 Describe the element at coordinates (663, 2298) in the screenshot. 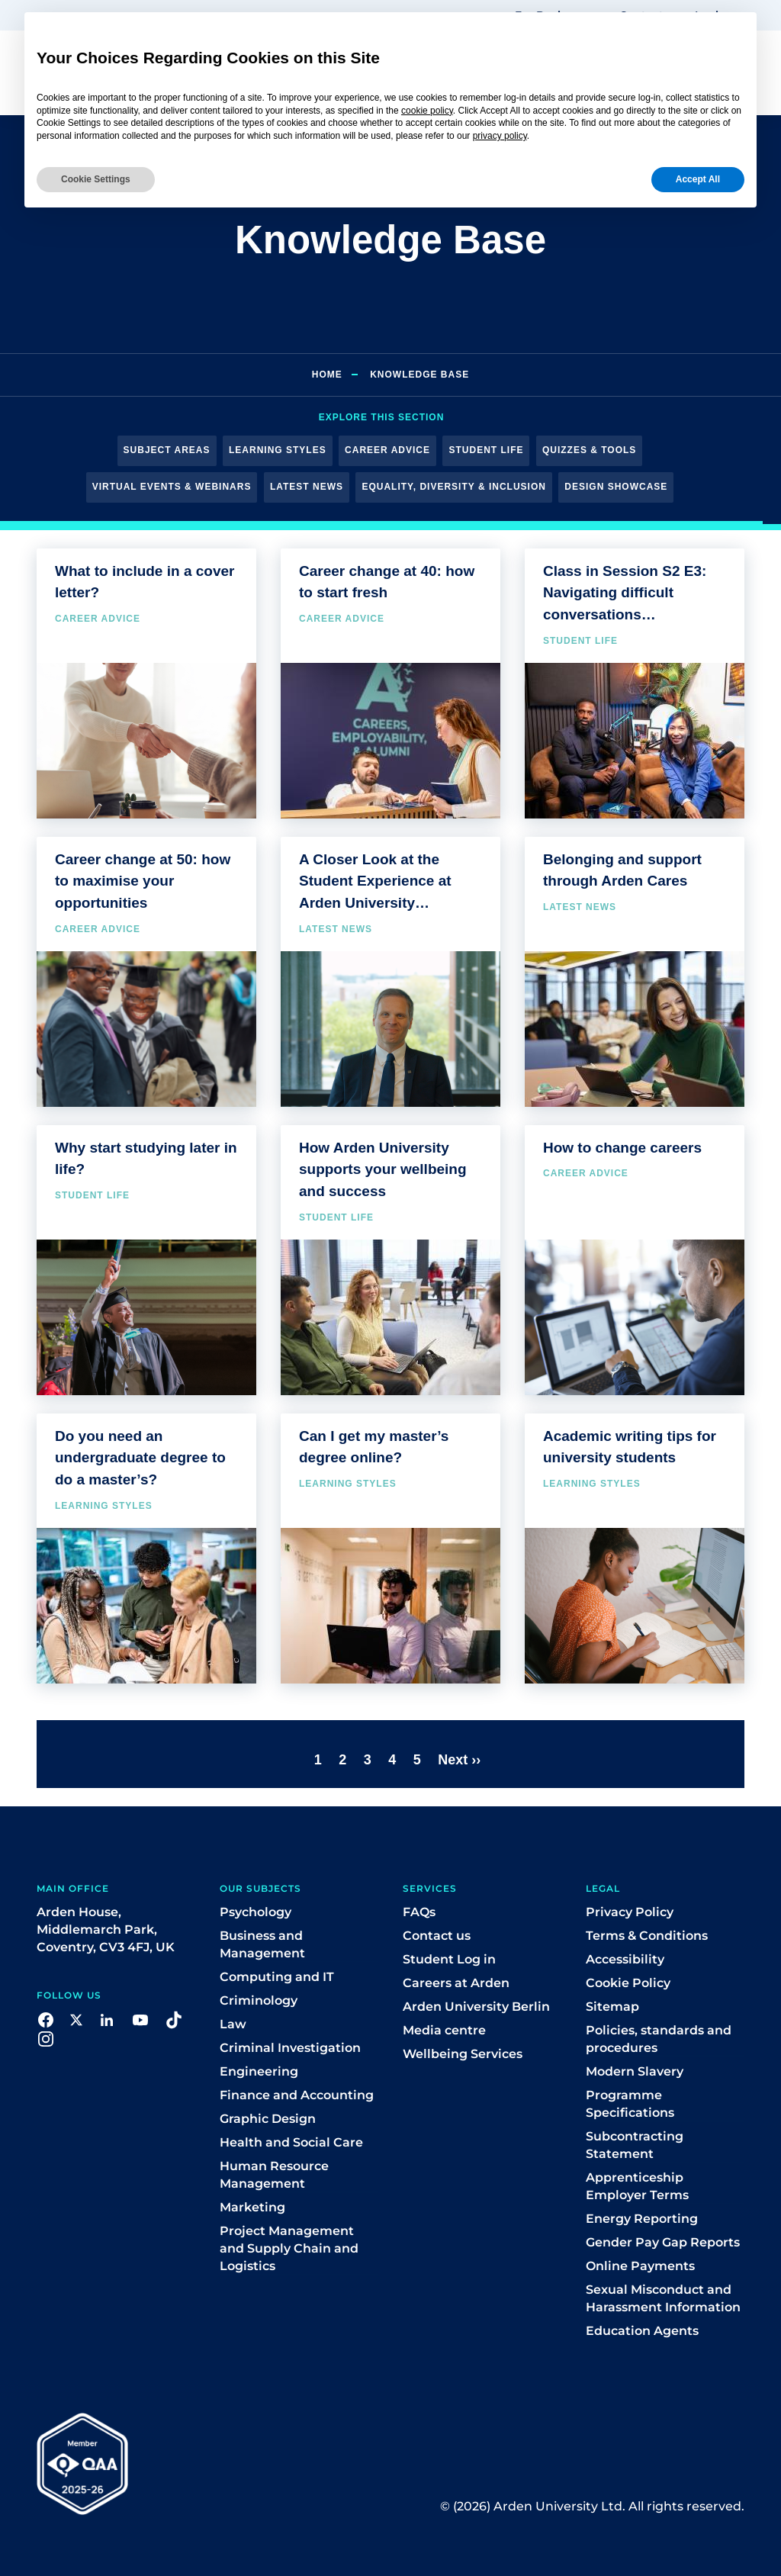

I see `Sexual Misconduct and Harassment Information` at that location.